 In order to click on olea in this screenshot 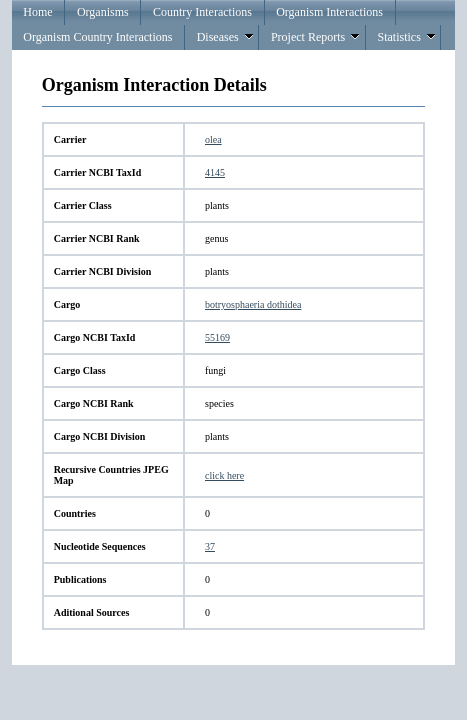, I will do `click(213, 139)`.